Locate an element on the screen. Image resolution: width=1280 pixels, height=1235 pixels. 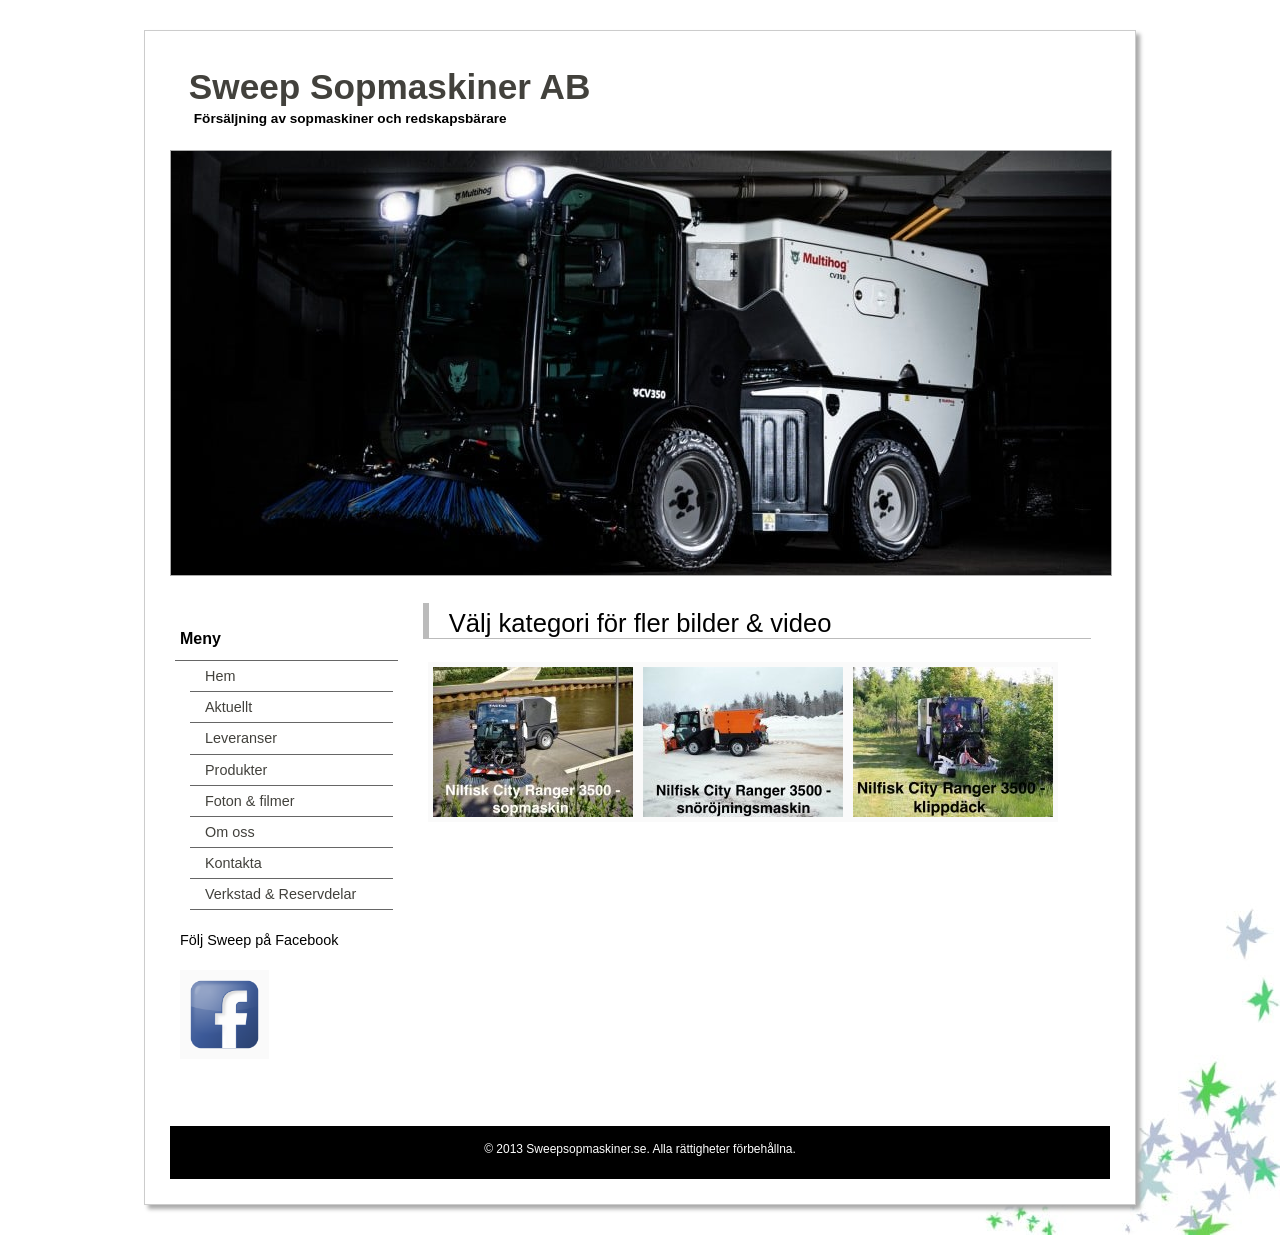
Kontakta is located at coordinates (233, 863).